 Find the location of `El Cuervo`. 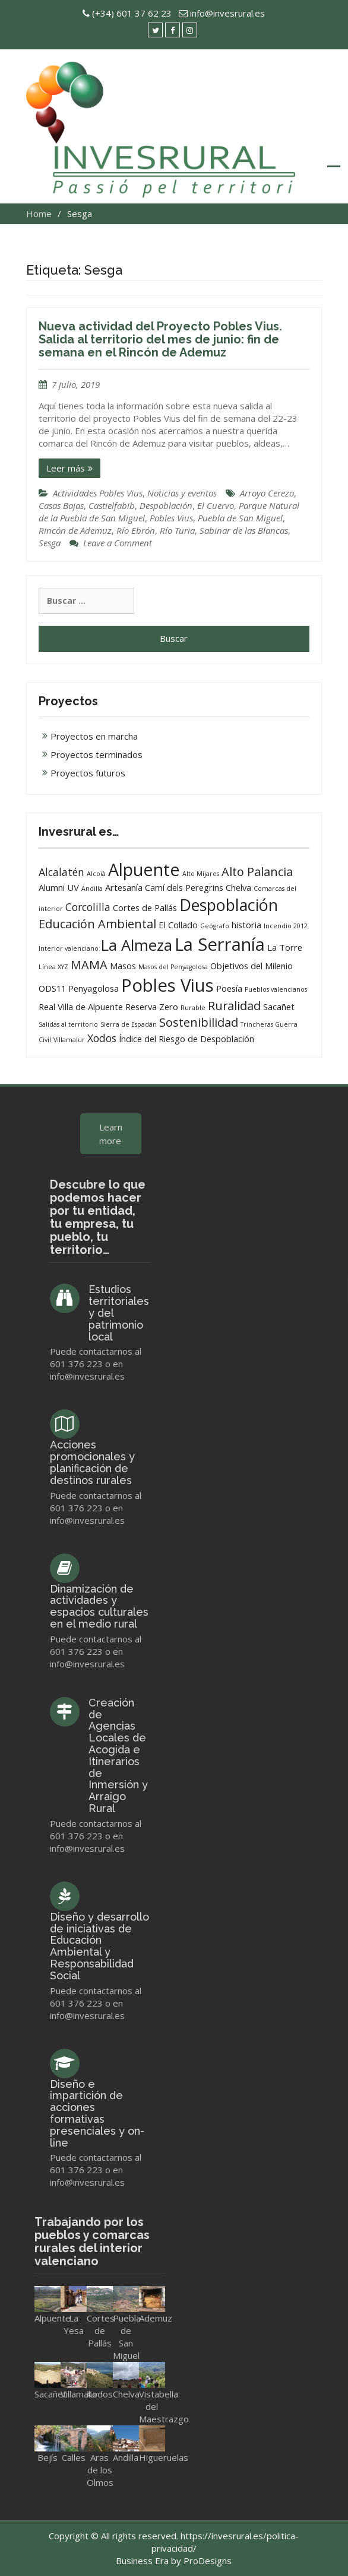

El Cuervo is located at coordinates (215, 505).